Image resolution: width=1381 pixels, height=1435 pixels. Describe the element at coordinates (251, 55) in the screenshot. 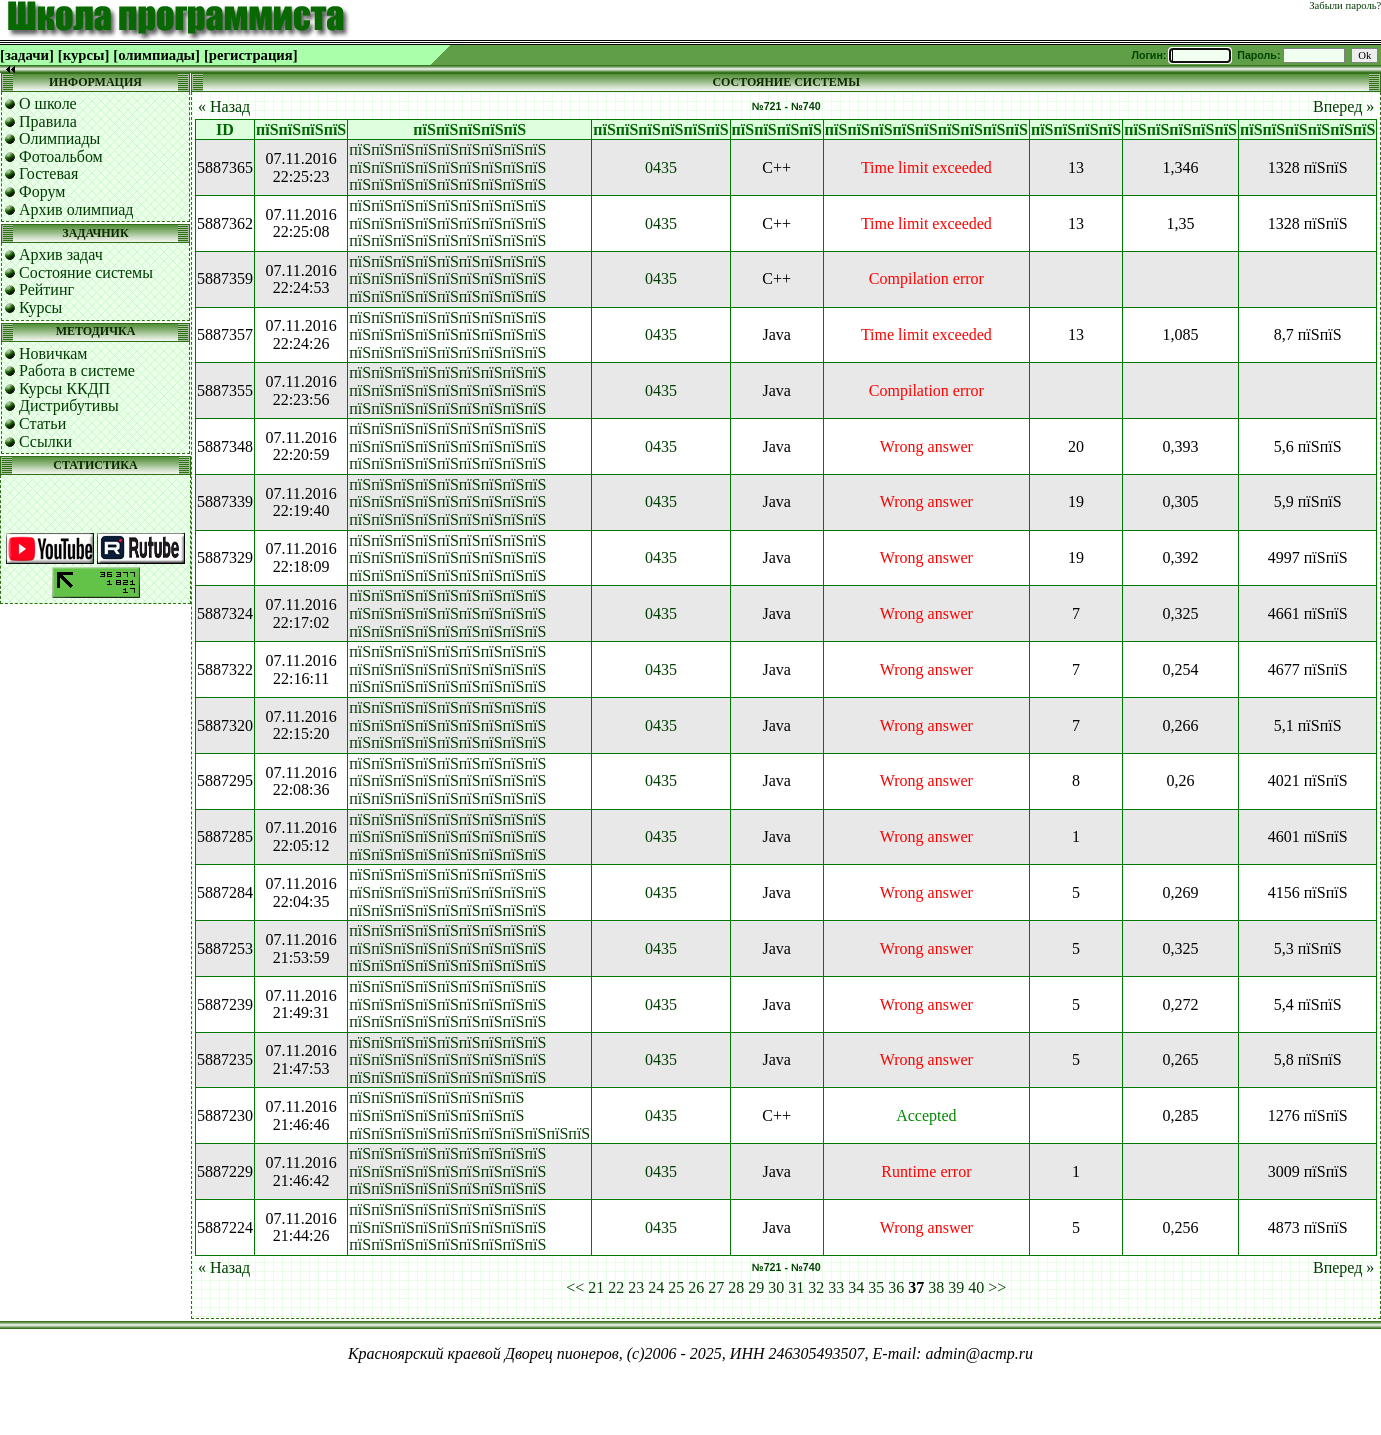

I see `[регистрация]` at that location.